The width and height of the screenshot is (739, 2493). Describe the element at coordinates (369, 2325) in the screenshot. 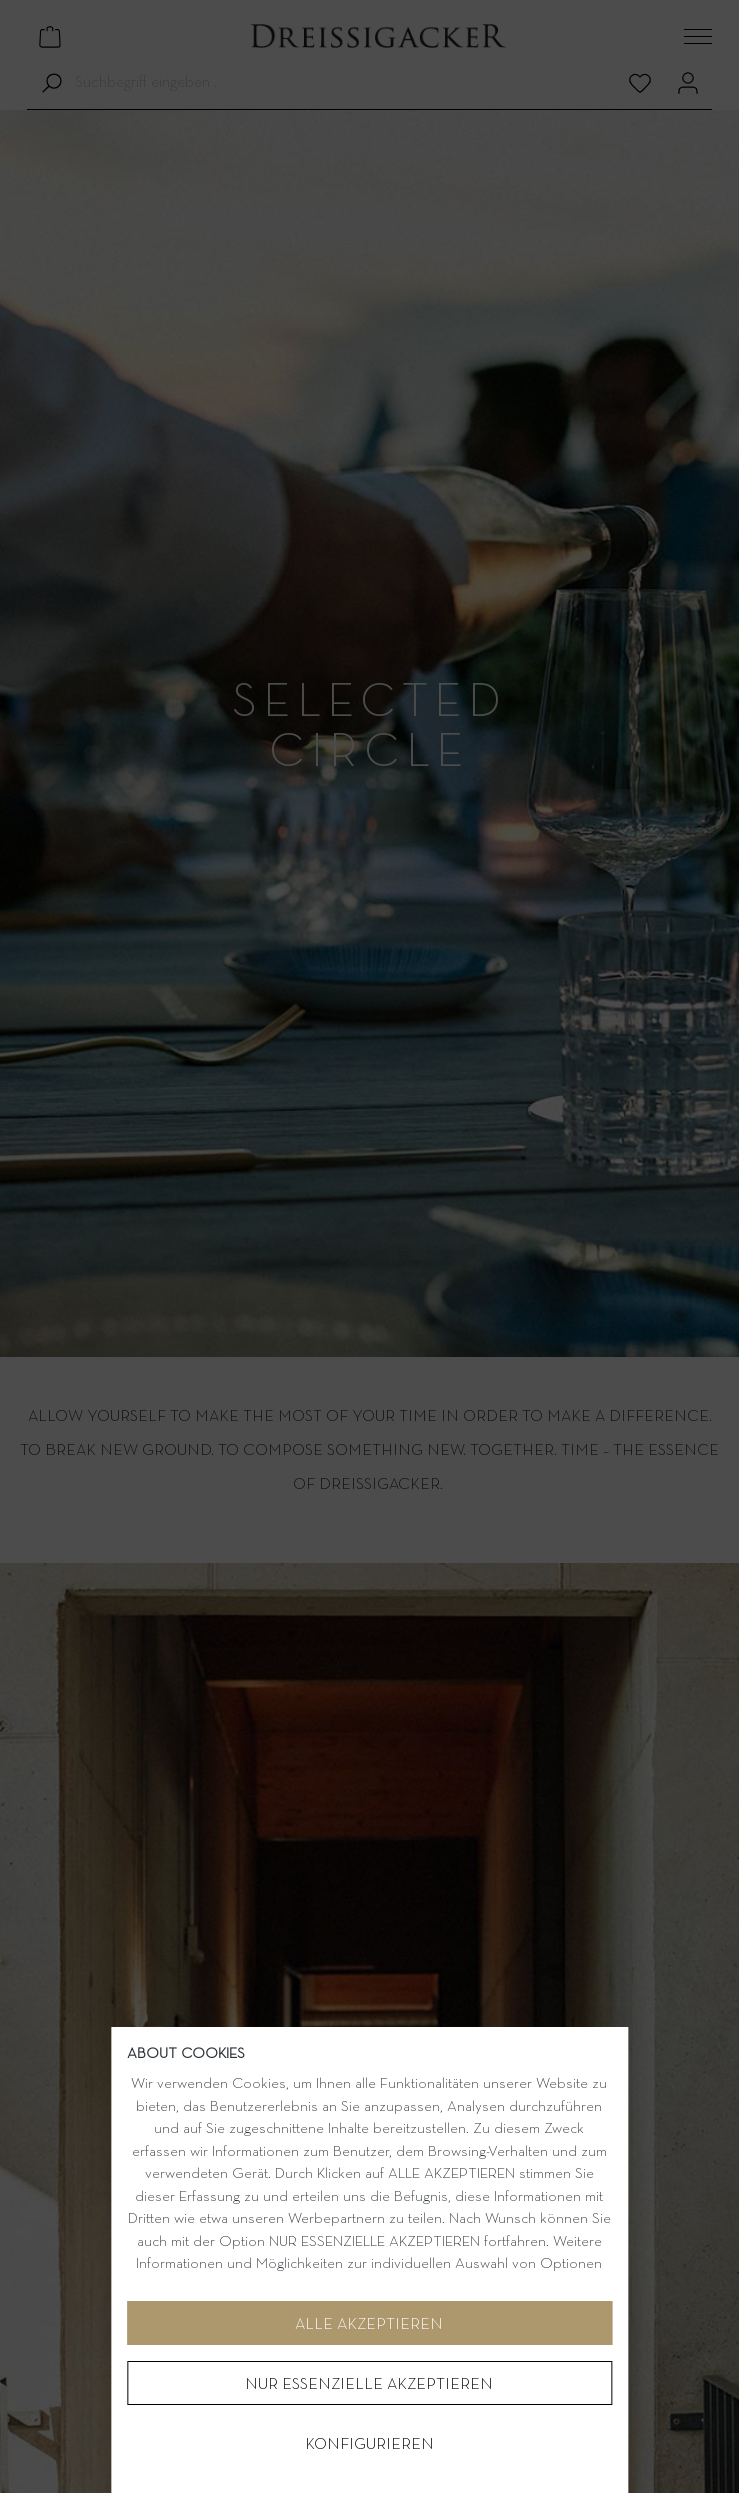

I see `Alle akzeptieren` at that location.